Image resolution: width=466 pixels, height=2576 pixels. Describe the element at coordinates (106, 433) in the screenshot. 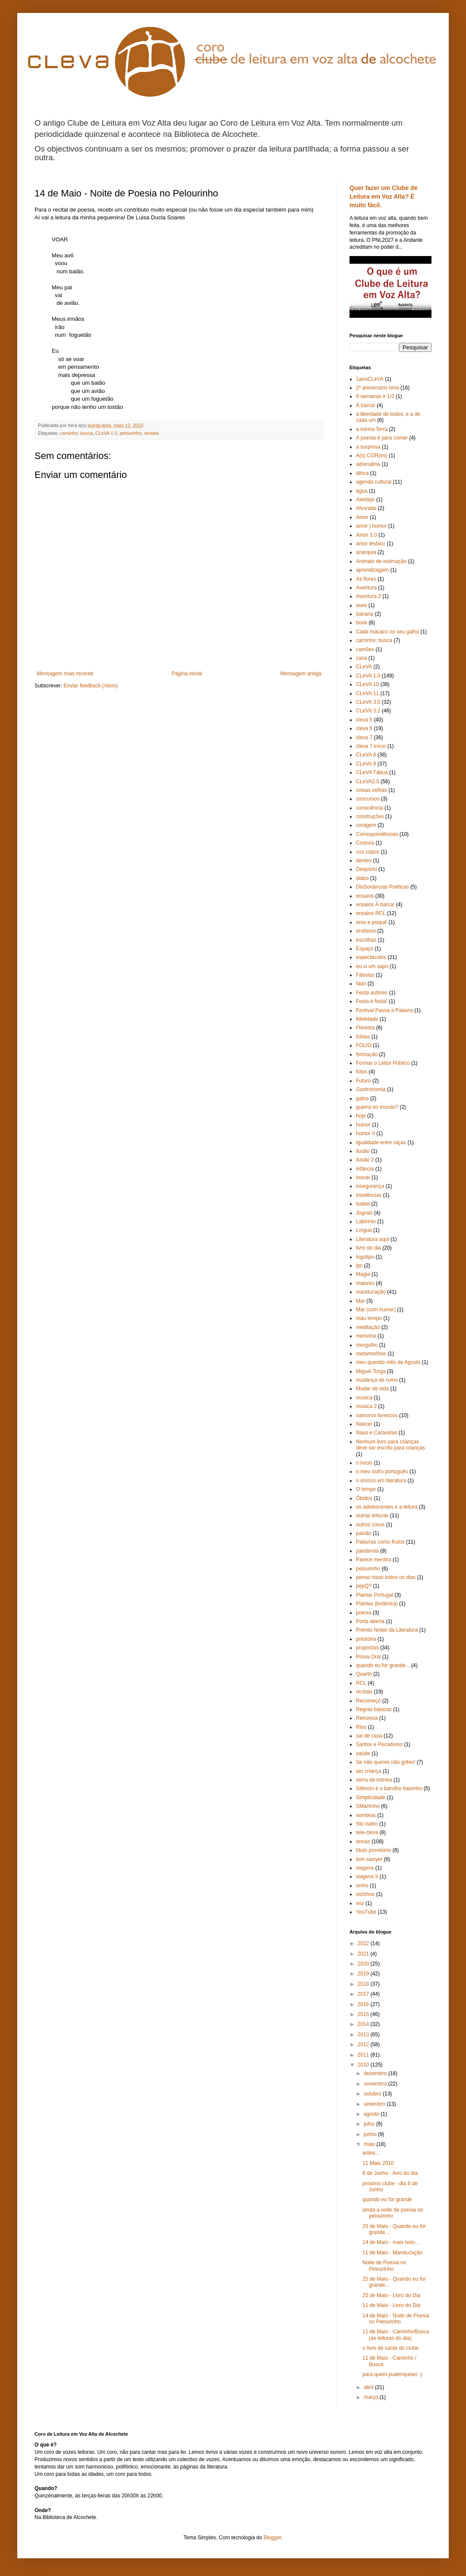

I see `CLeVA 1.0` at that location.